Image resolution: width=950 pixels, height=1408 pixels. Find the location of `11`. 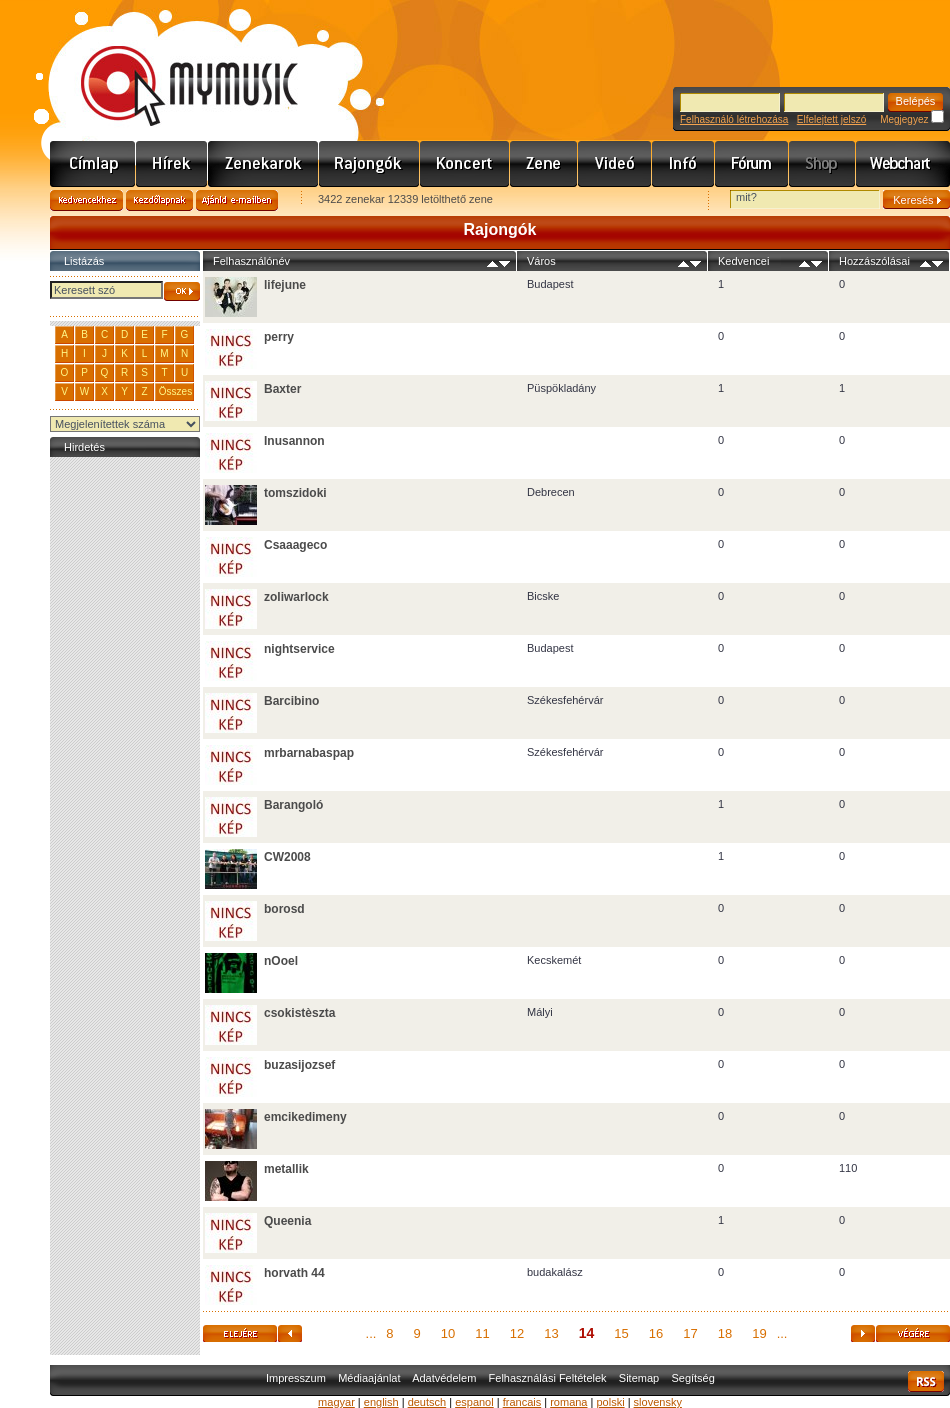

11 is located at coordinates (482, 1333).